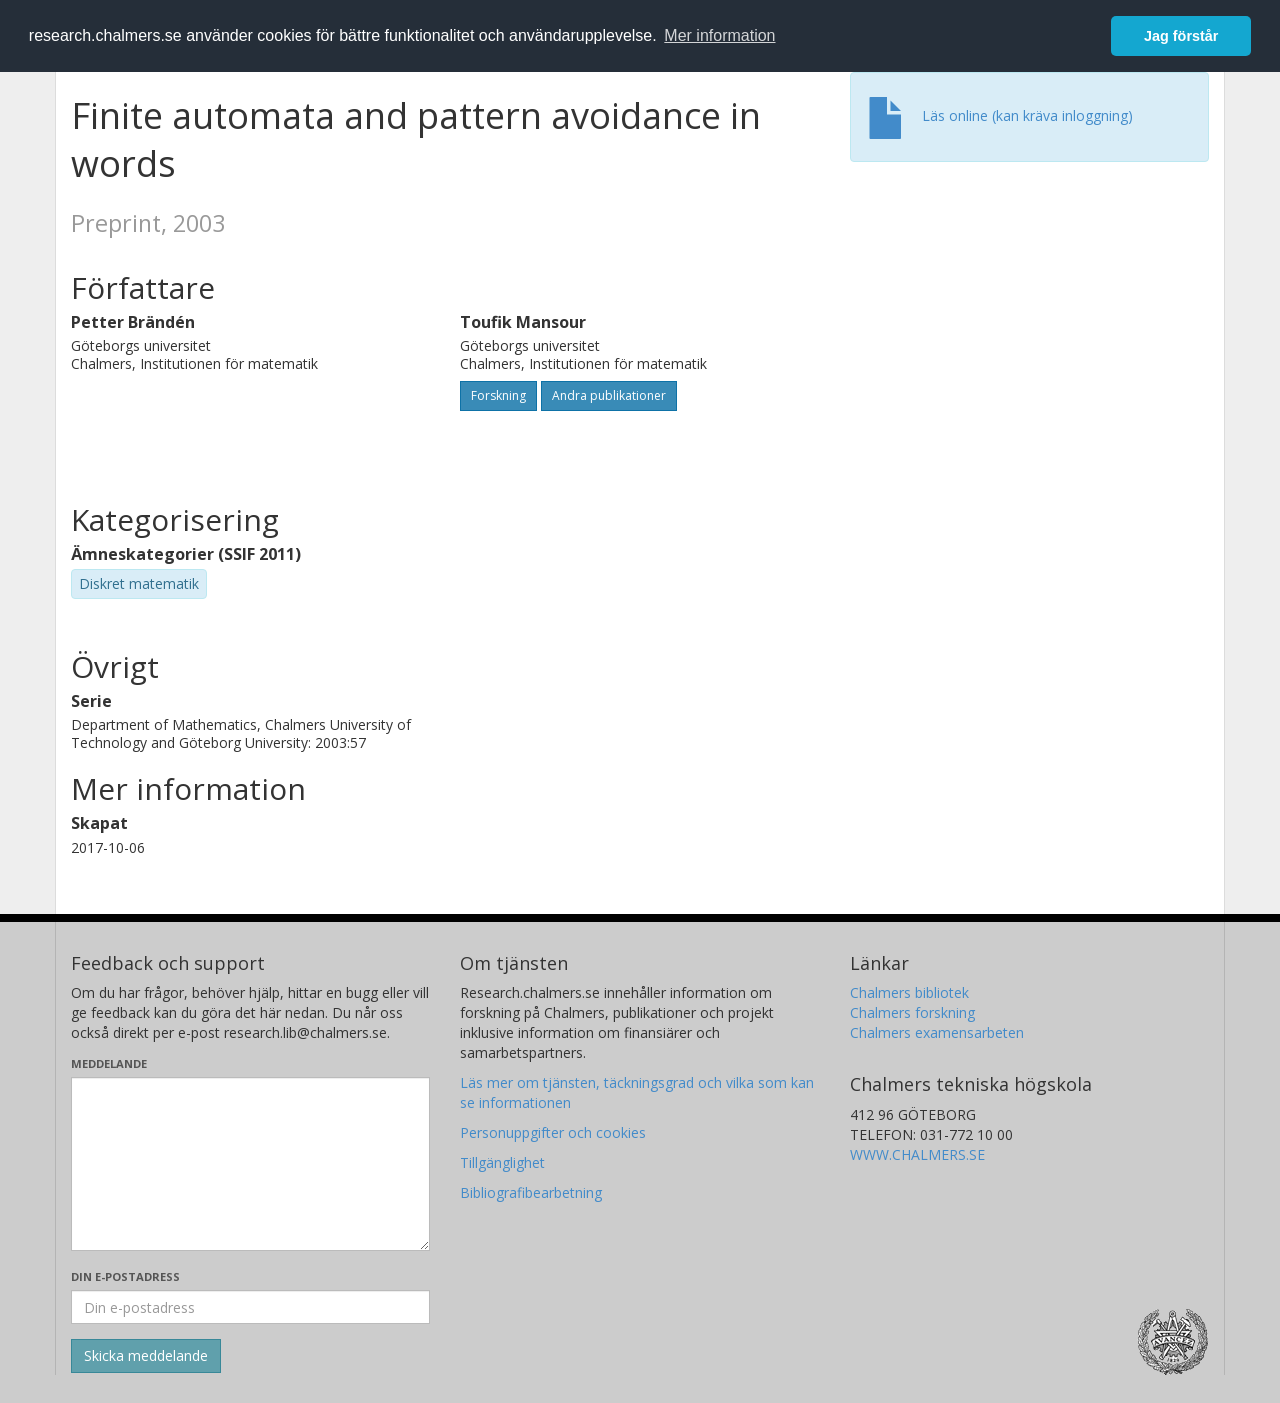 This screenshot has width=1280, height=1403. Describe the element at coordinates (912, 1012) in the screenshot. I see `Chalmers forskning` at that location.